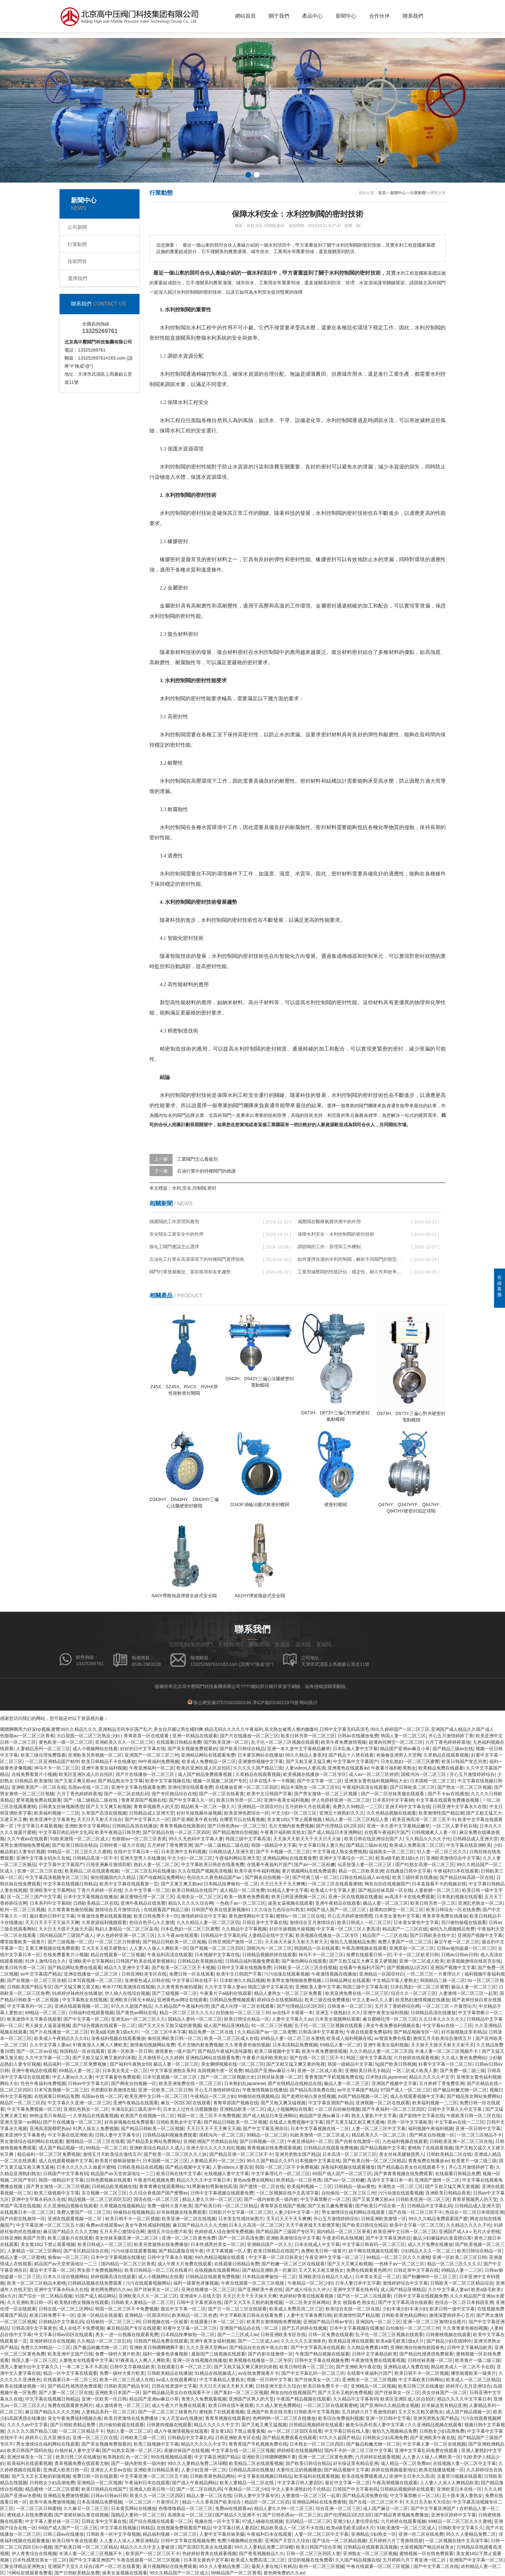  What do you see at coordinates (405, 1748) in the screenshot?
I see `精品国产亚洲av麻豆小草` at bounding box center [405, 1748].